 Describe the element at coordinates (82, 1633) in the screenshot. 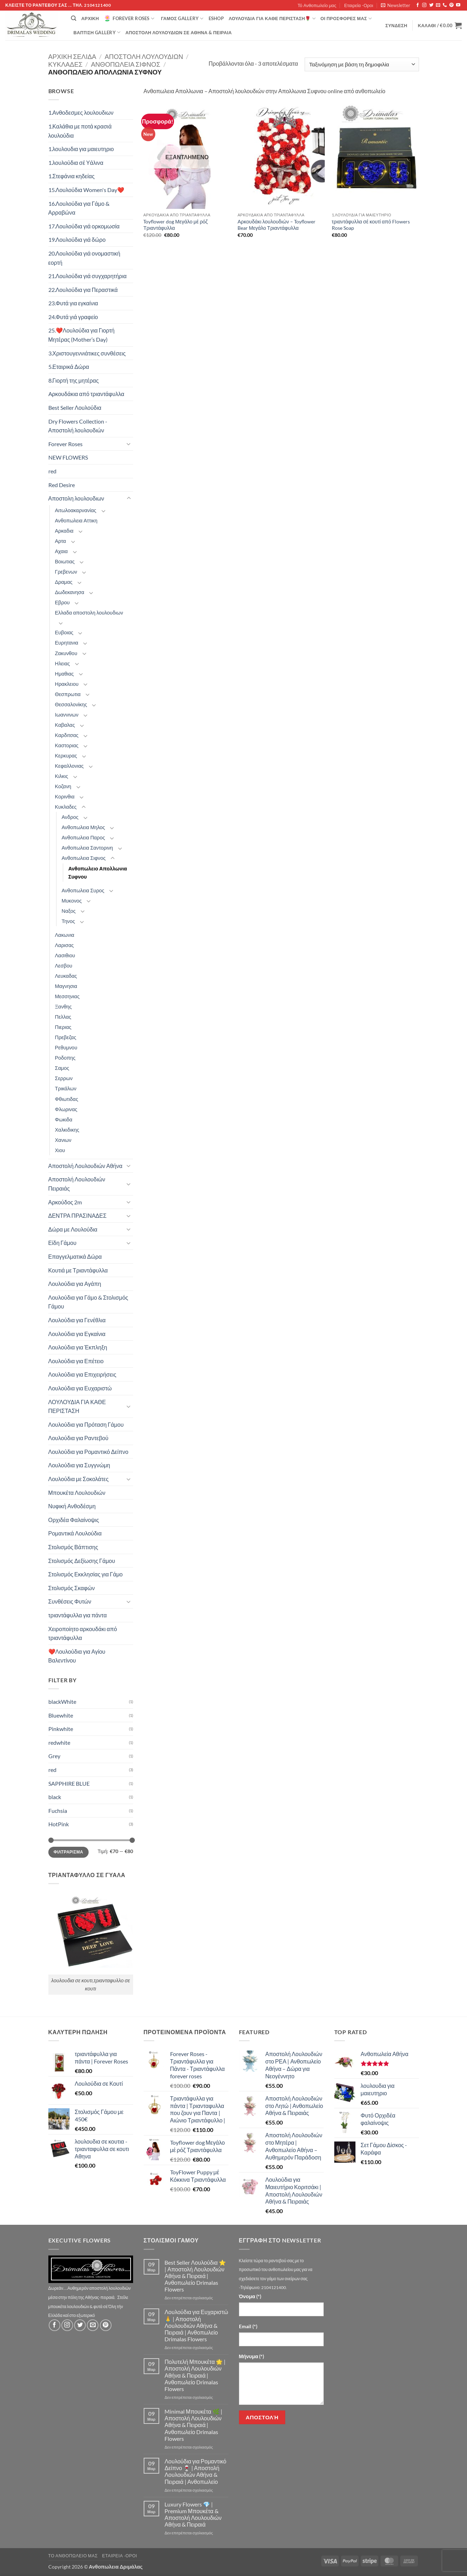

I see `Χειροποίητο αρκουδάκι από τριαντάφυλλα` at that location.